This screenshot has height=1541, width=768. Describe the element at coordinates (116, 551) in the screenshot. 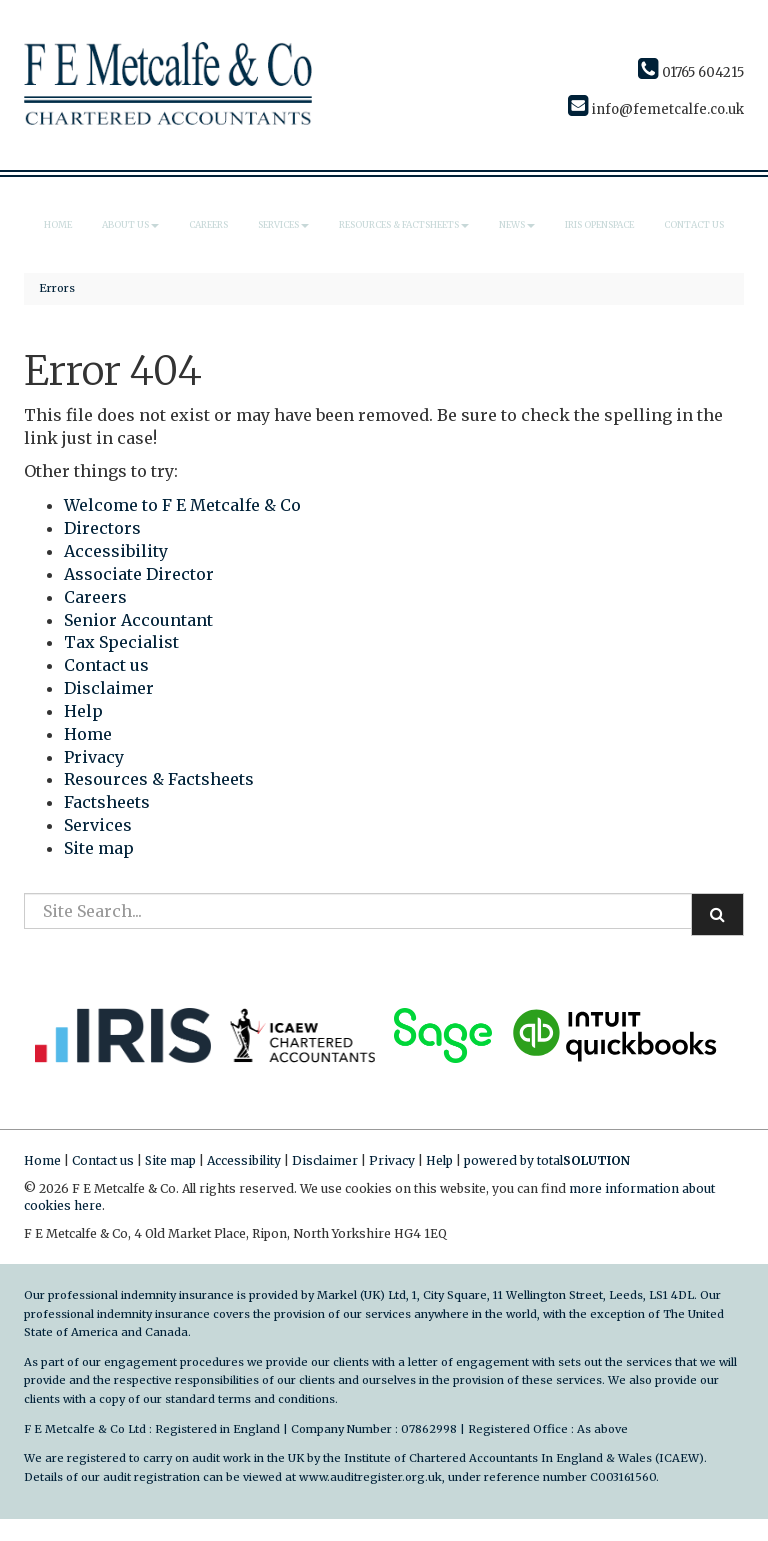

I see `Accessibility` at that location.